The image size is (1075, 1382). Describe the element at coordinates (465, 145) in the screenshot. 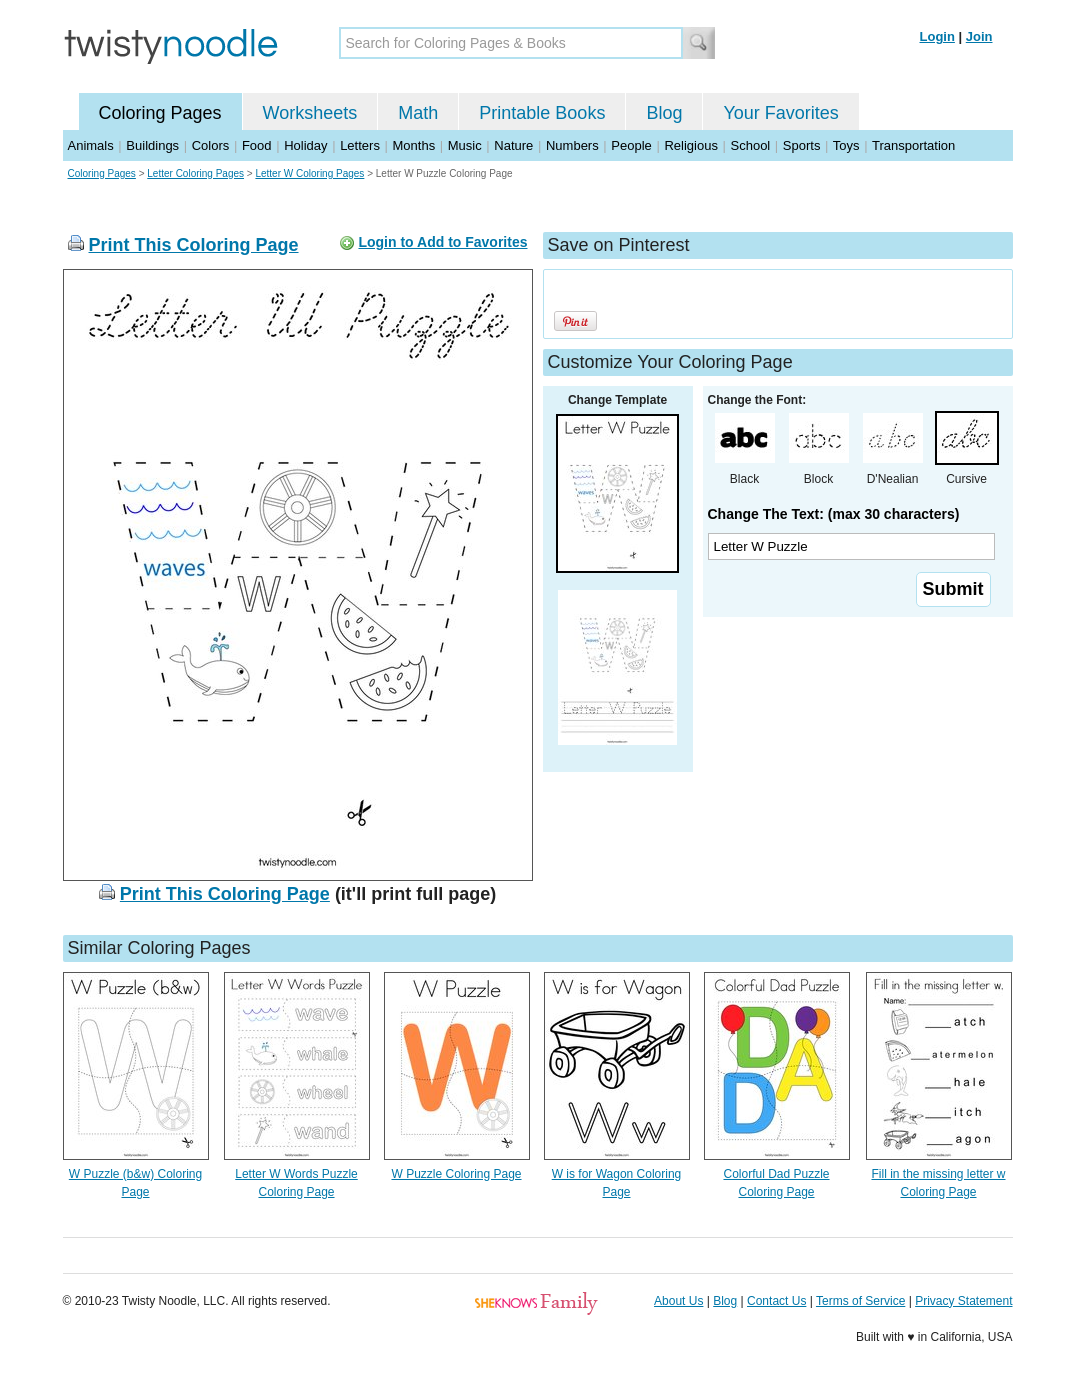

I see `Music` at that location.